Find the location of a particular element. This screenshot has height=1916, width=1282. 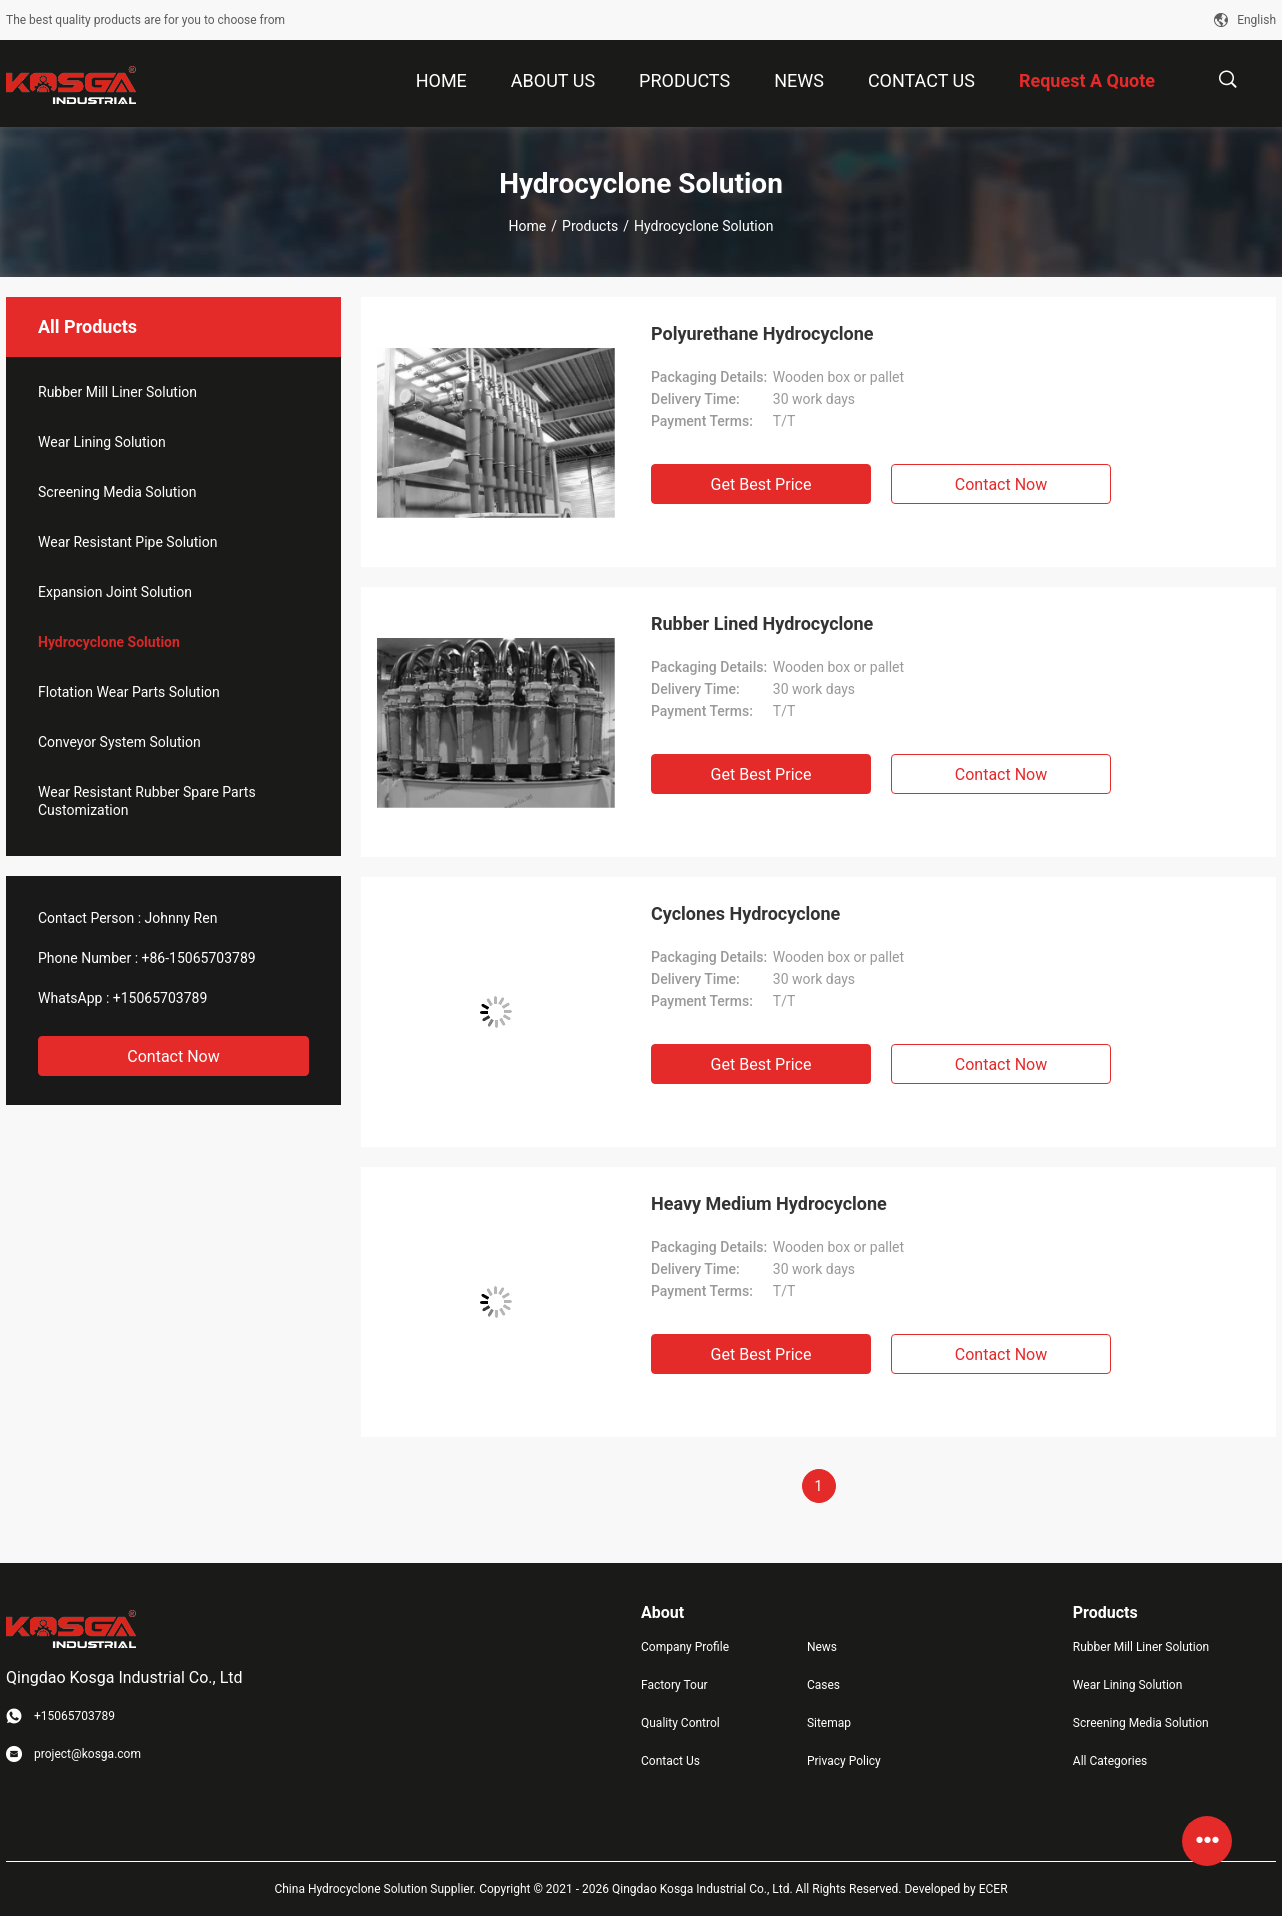

Screening Media Solution is located at coordinates (117, 492).